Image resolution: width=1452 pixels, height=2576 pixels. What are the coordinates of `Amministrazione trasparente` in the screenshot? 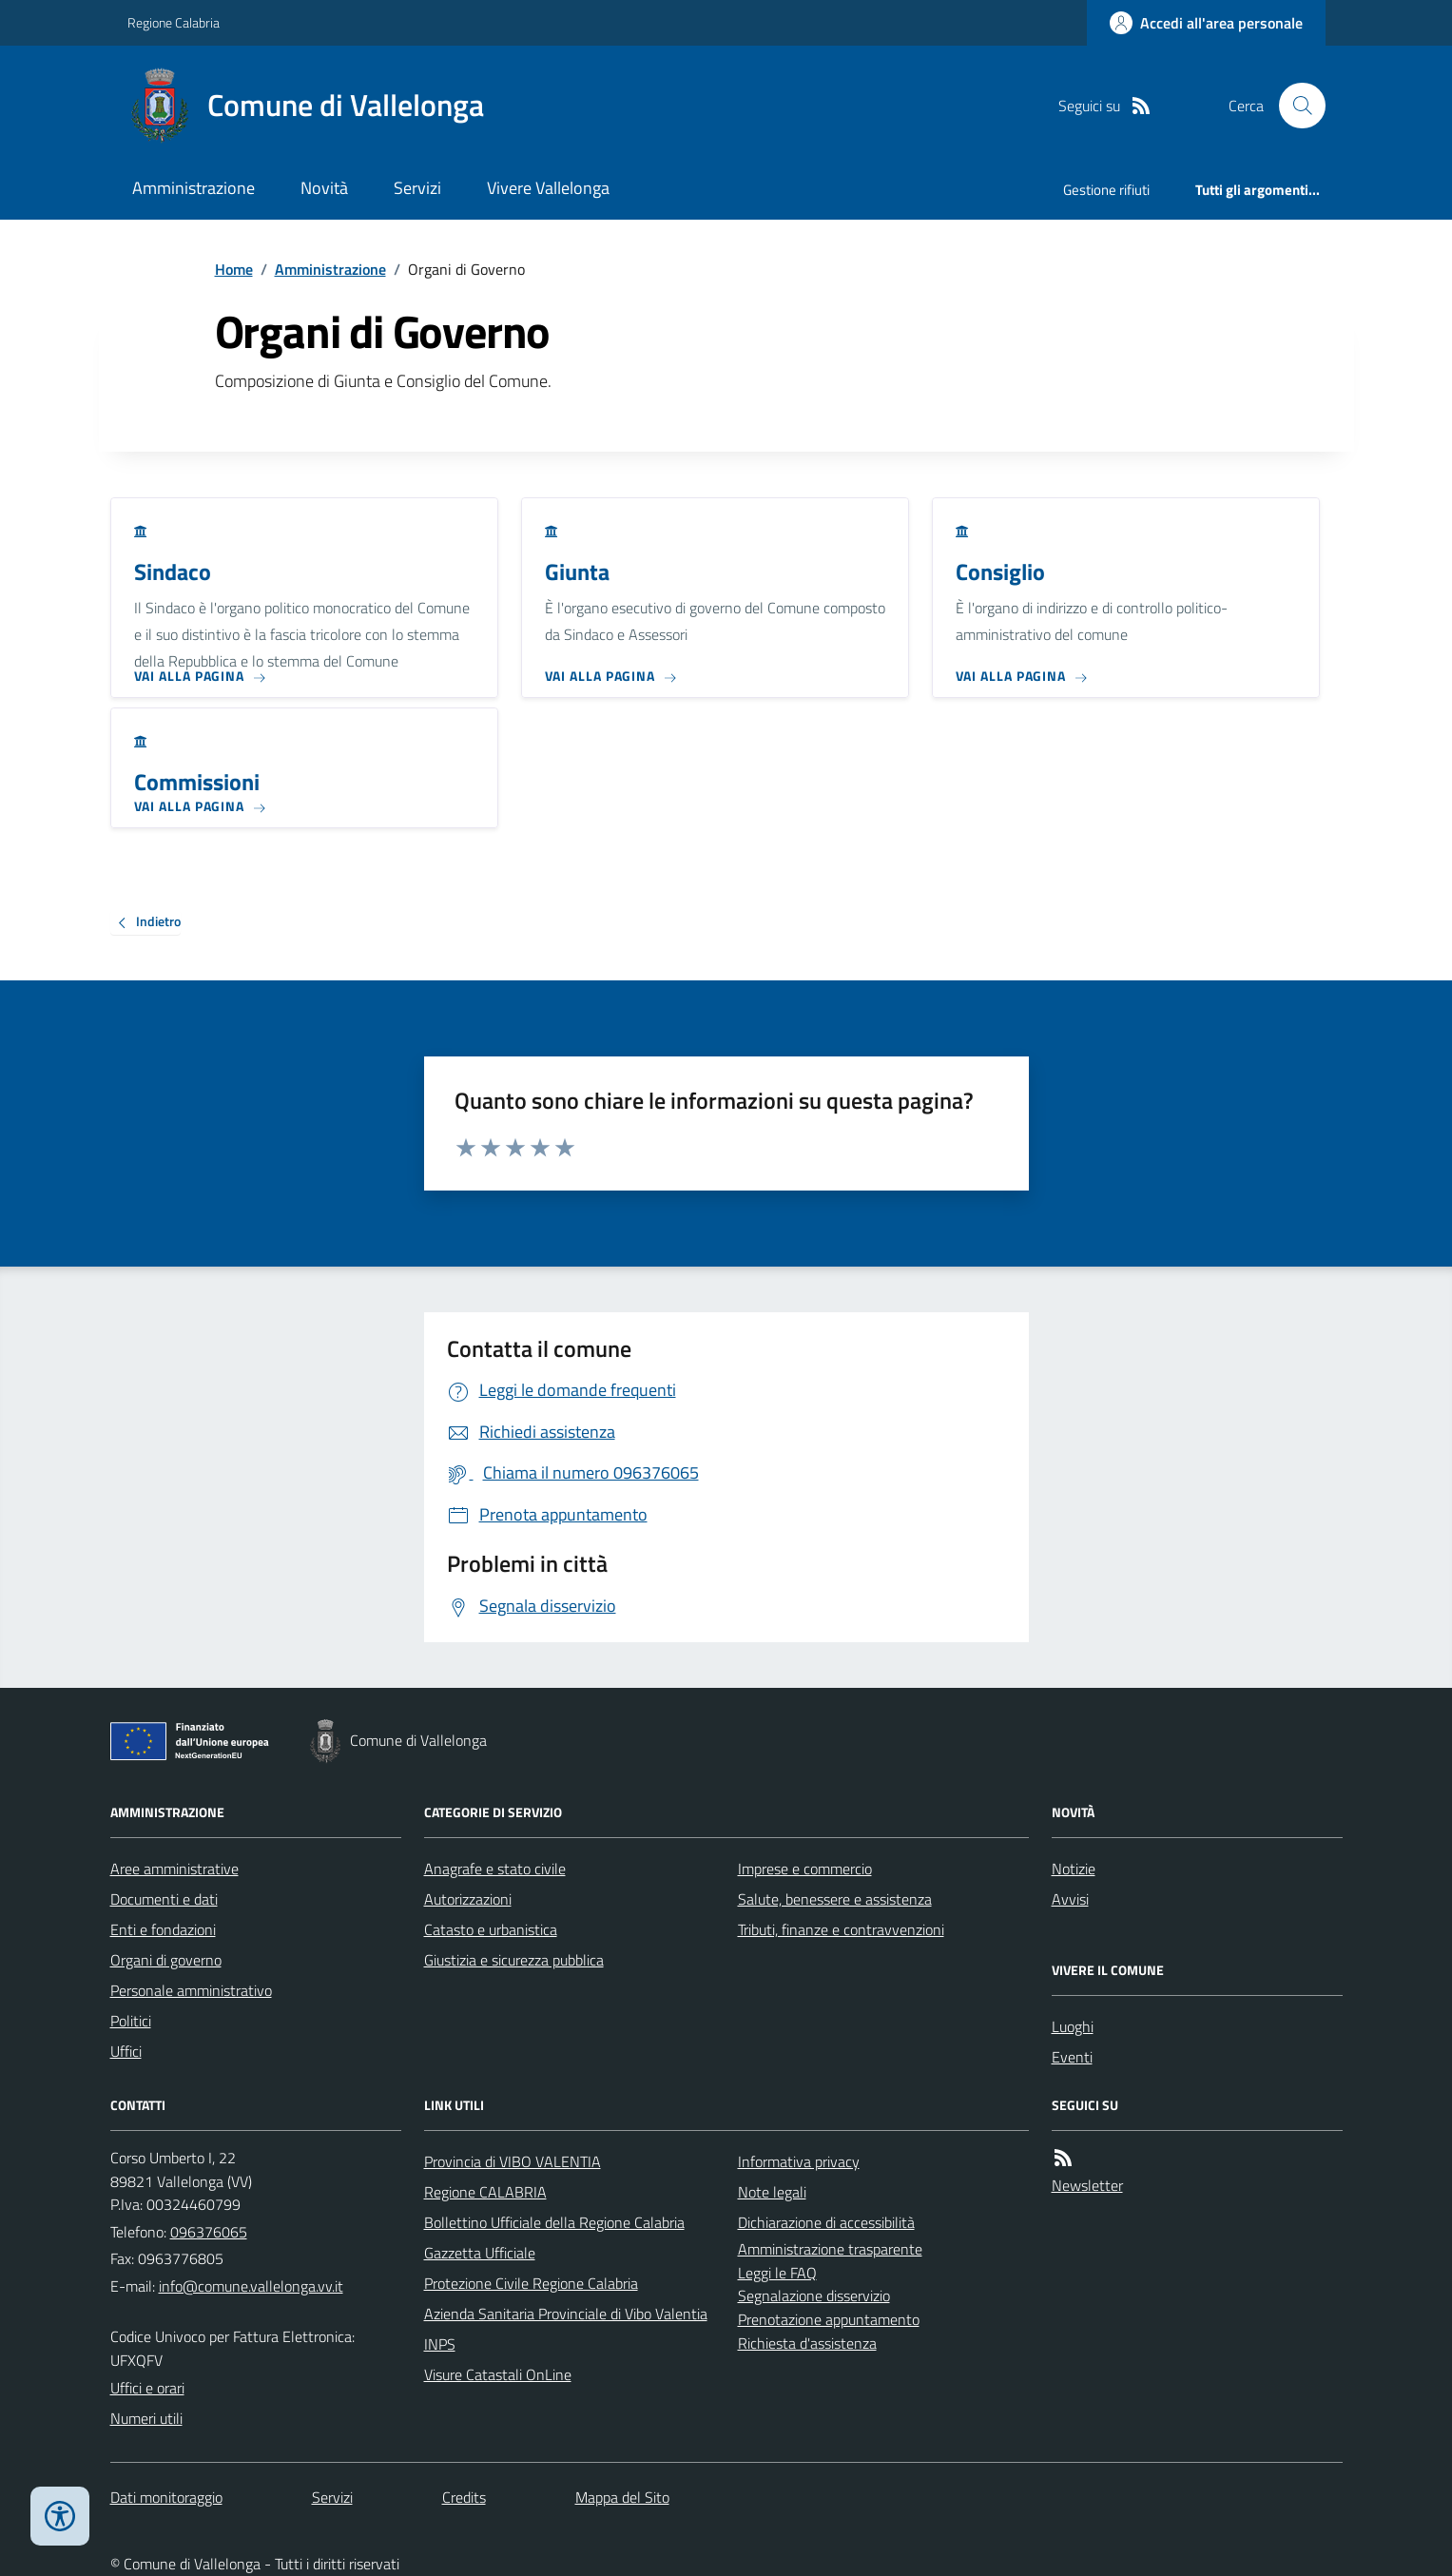 It's located at (830, 2248).